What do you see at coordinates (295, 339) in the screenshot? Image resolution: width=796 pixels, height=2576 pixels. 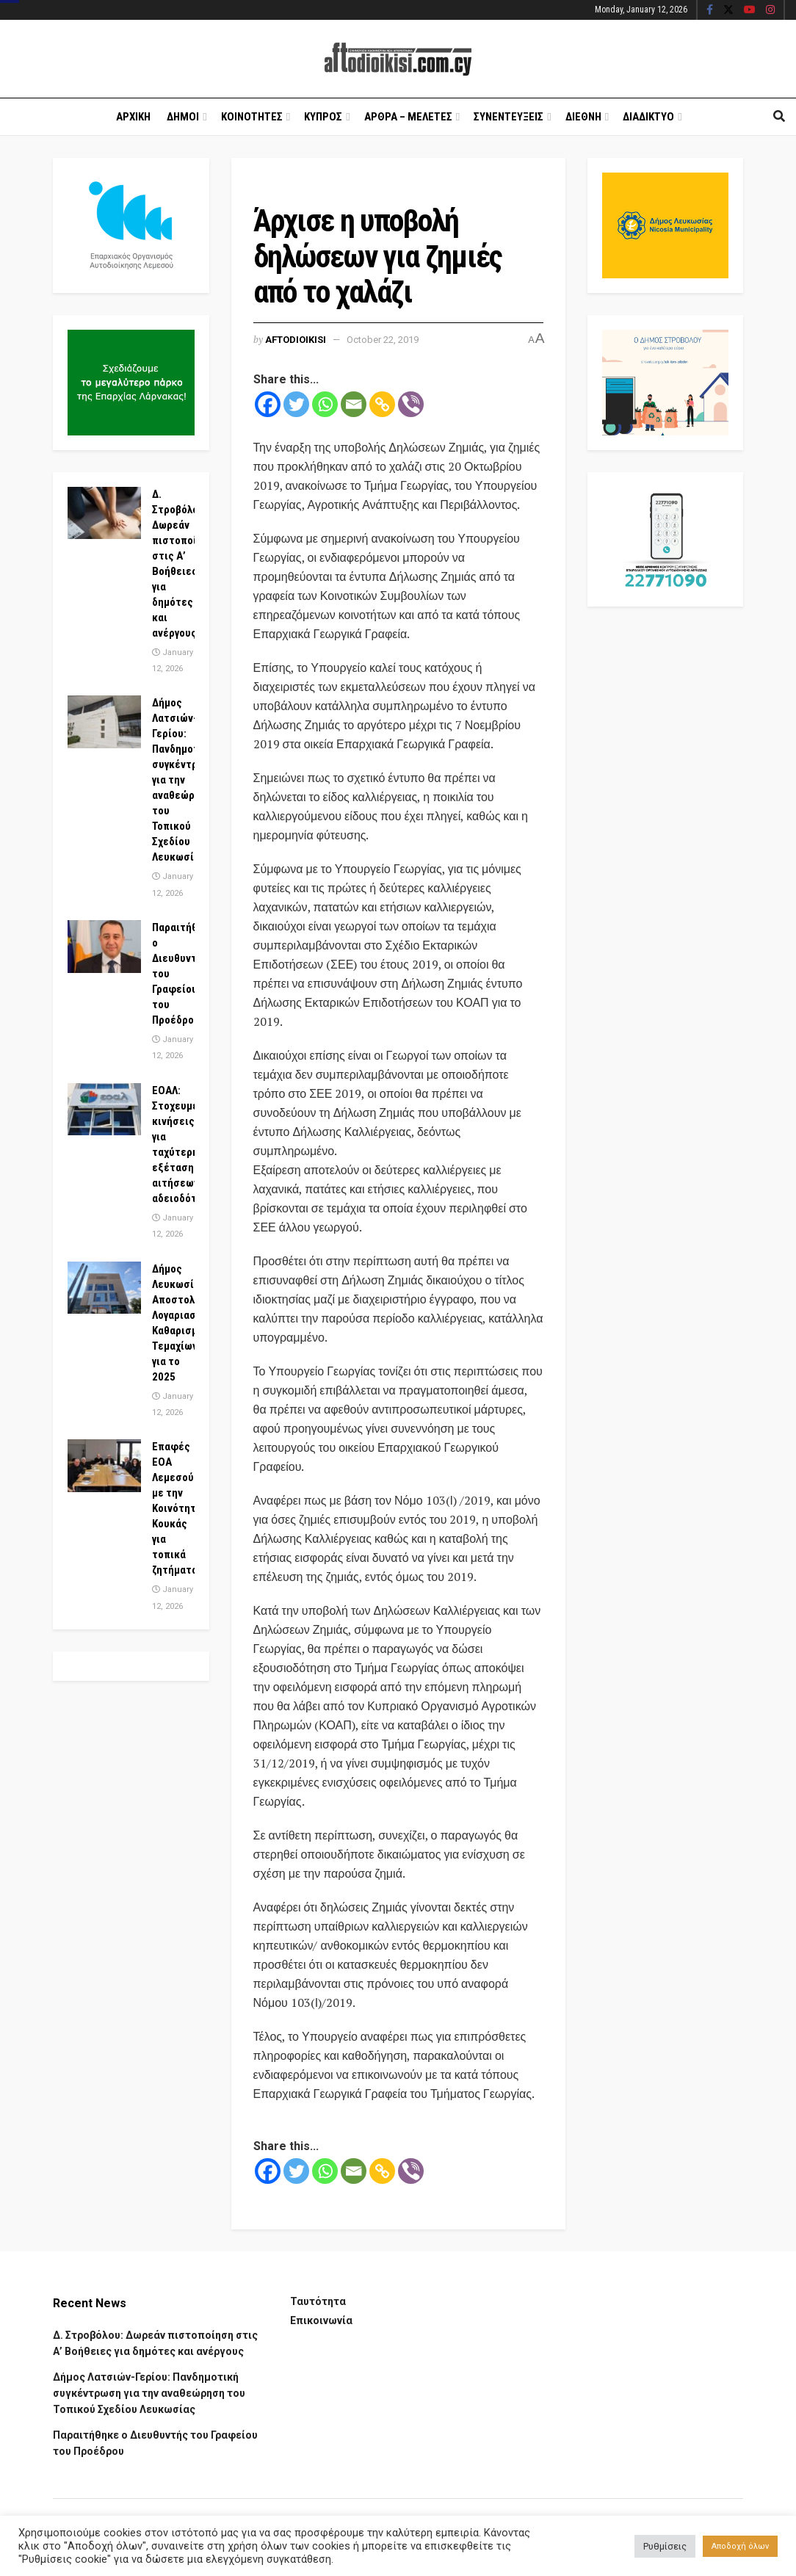 I see `Aftodioikisi` at bounding box center [295, 339].